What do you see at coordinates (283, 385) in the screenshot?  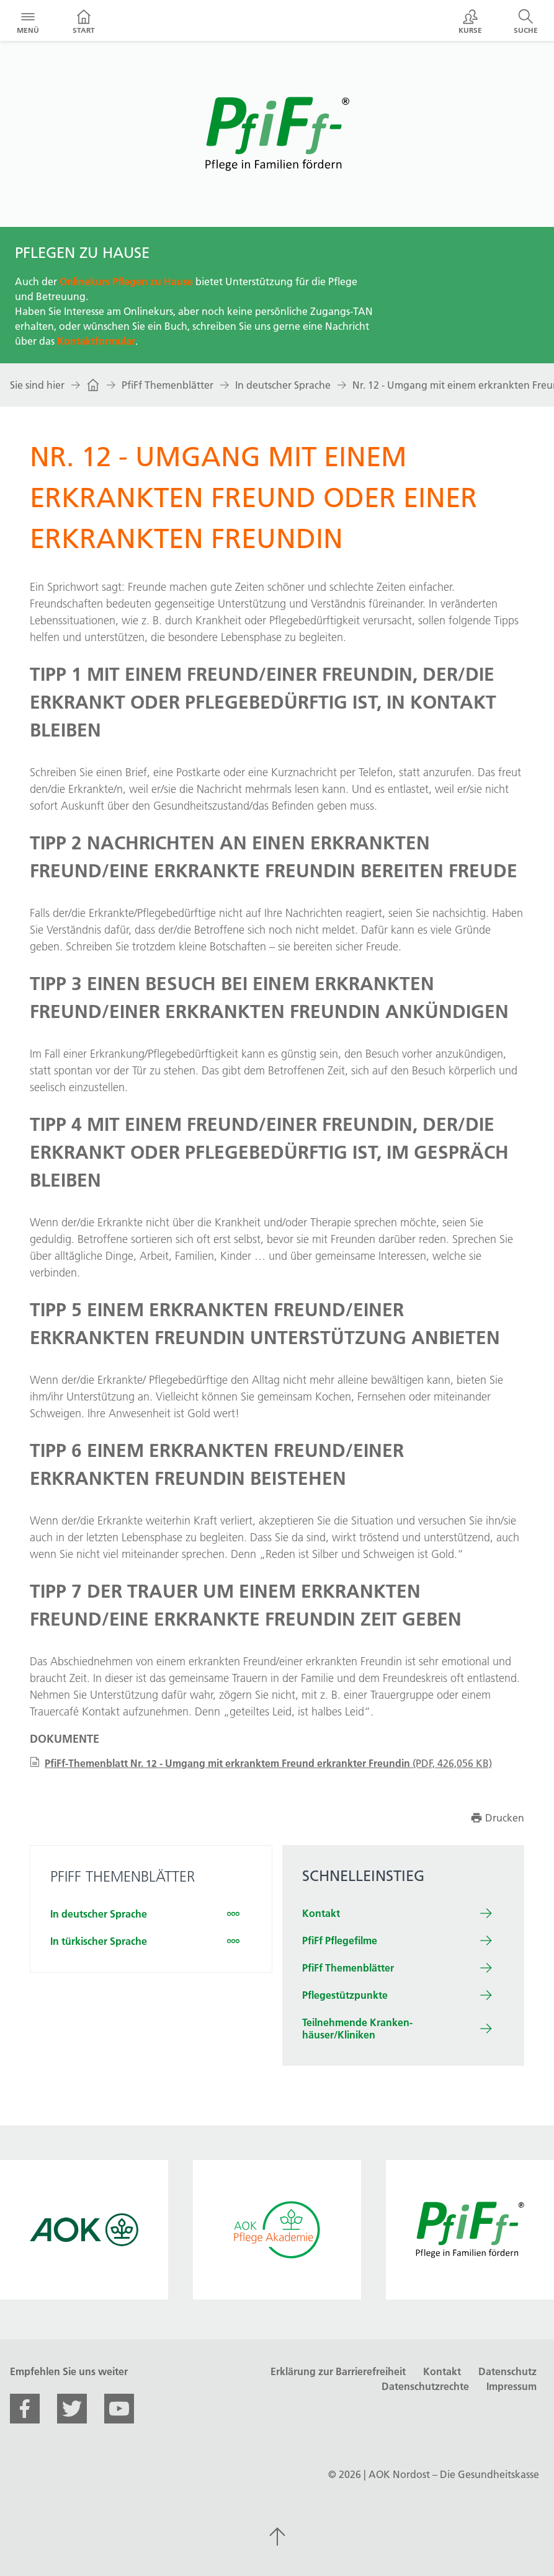 I see `In deutscher Sprache` at bounding box center [283, 385].